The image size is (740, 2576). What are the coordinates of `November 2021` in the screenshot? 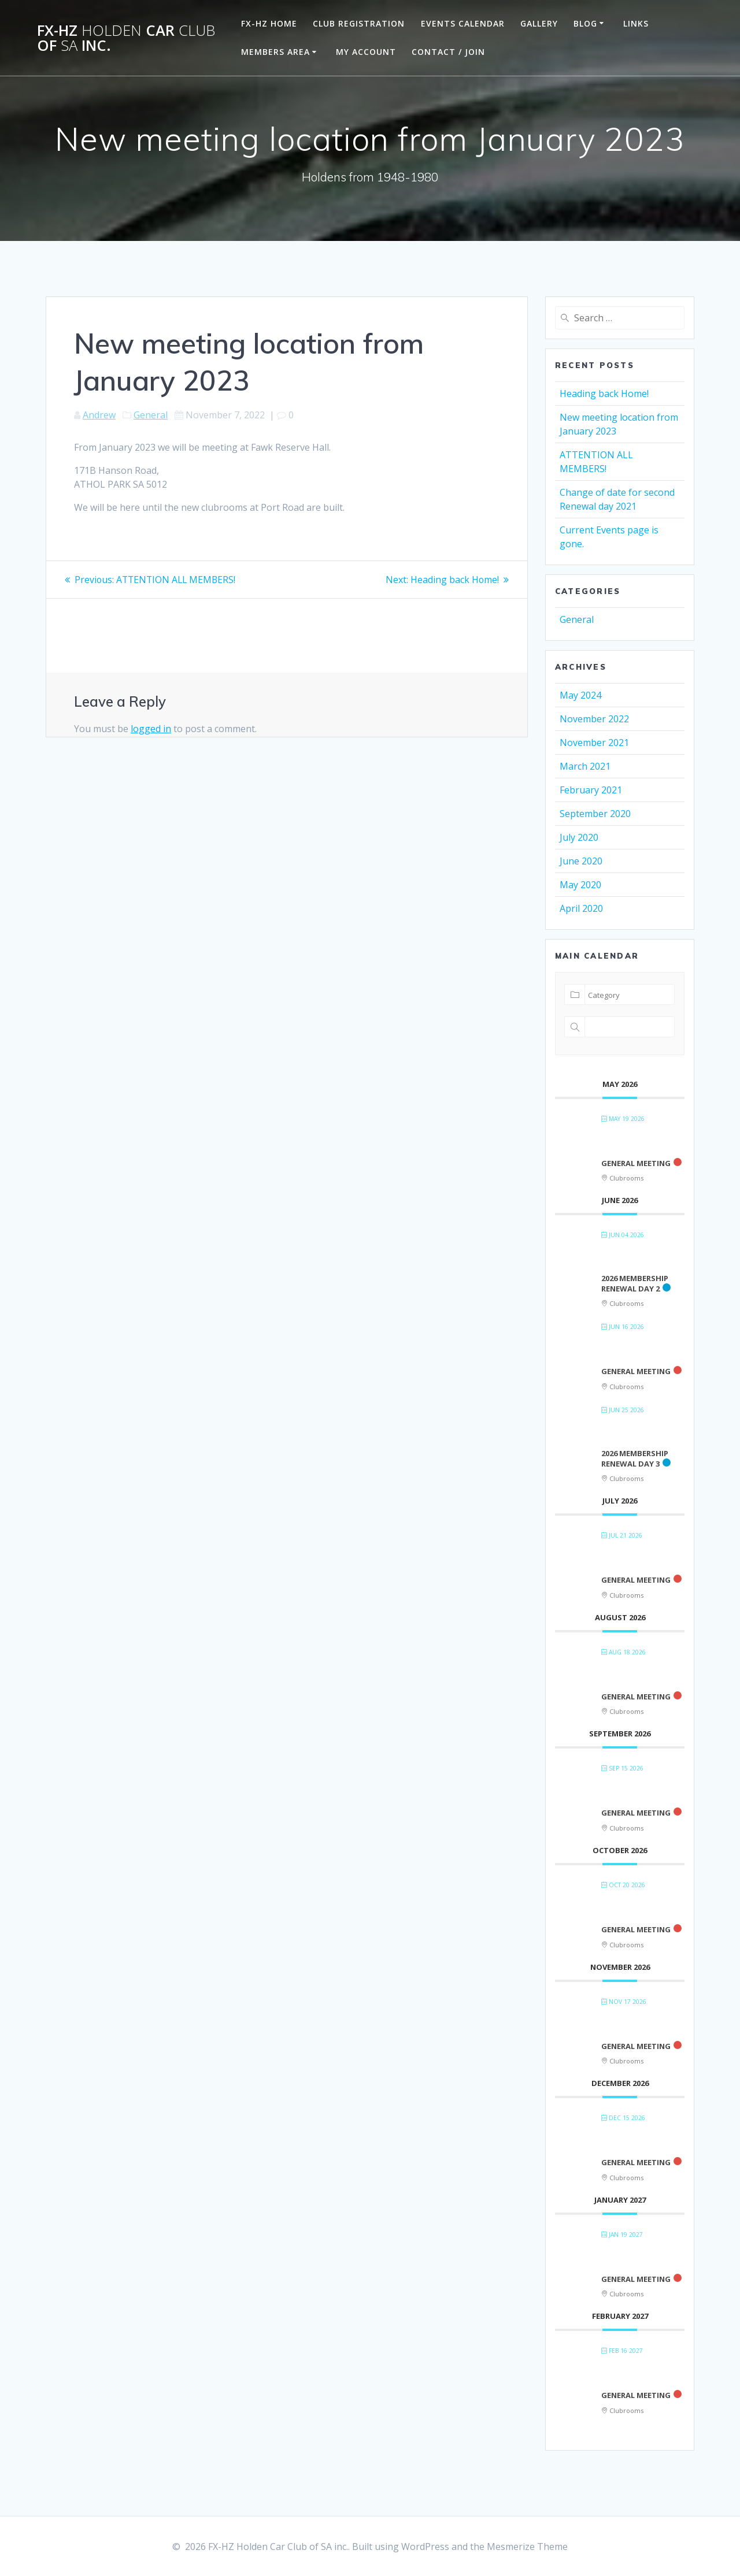 It's located at (594, 742).